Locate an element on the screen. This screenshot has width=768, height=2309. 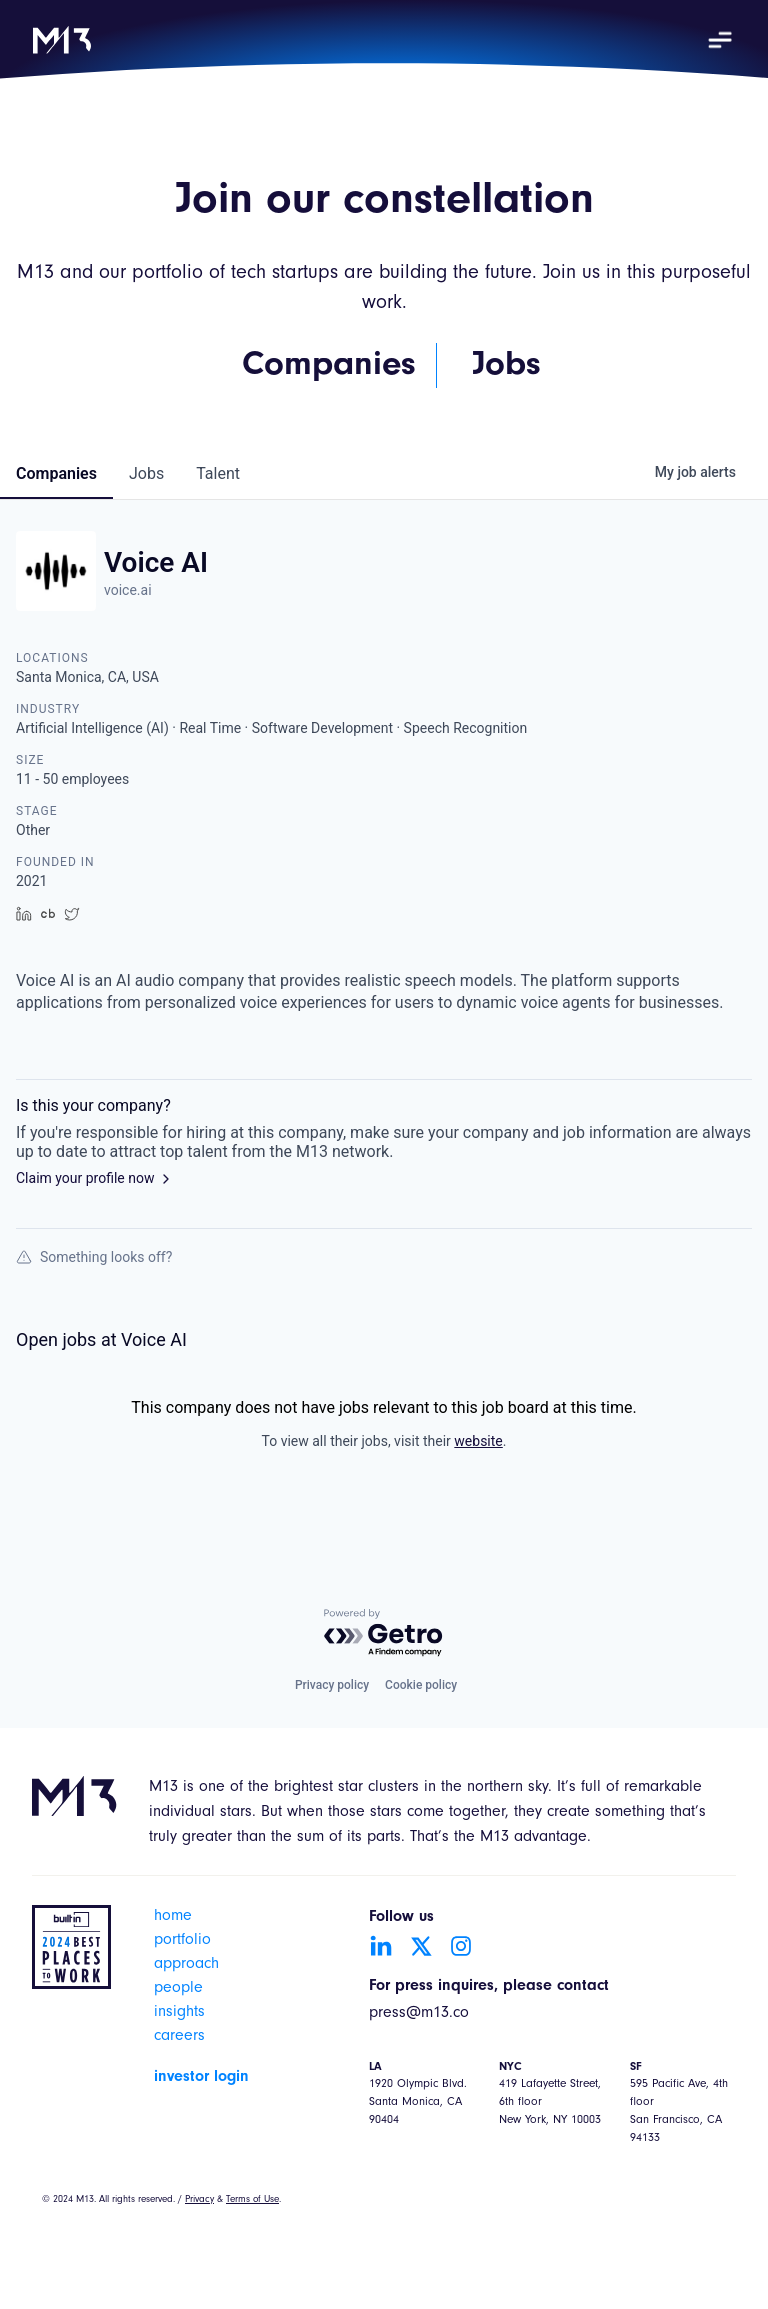
approach is located at coordinates (186, 1965).